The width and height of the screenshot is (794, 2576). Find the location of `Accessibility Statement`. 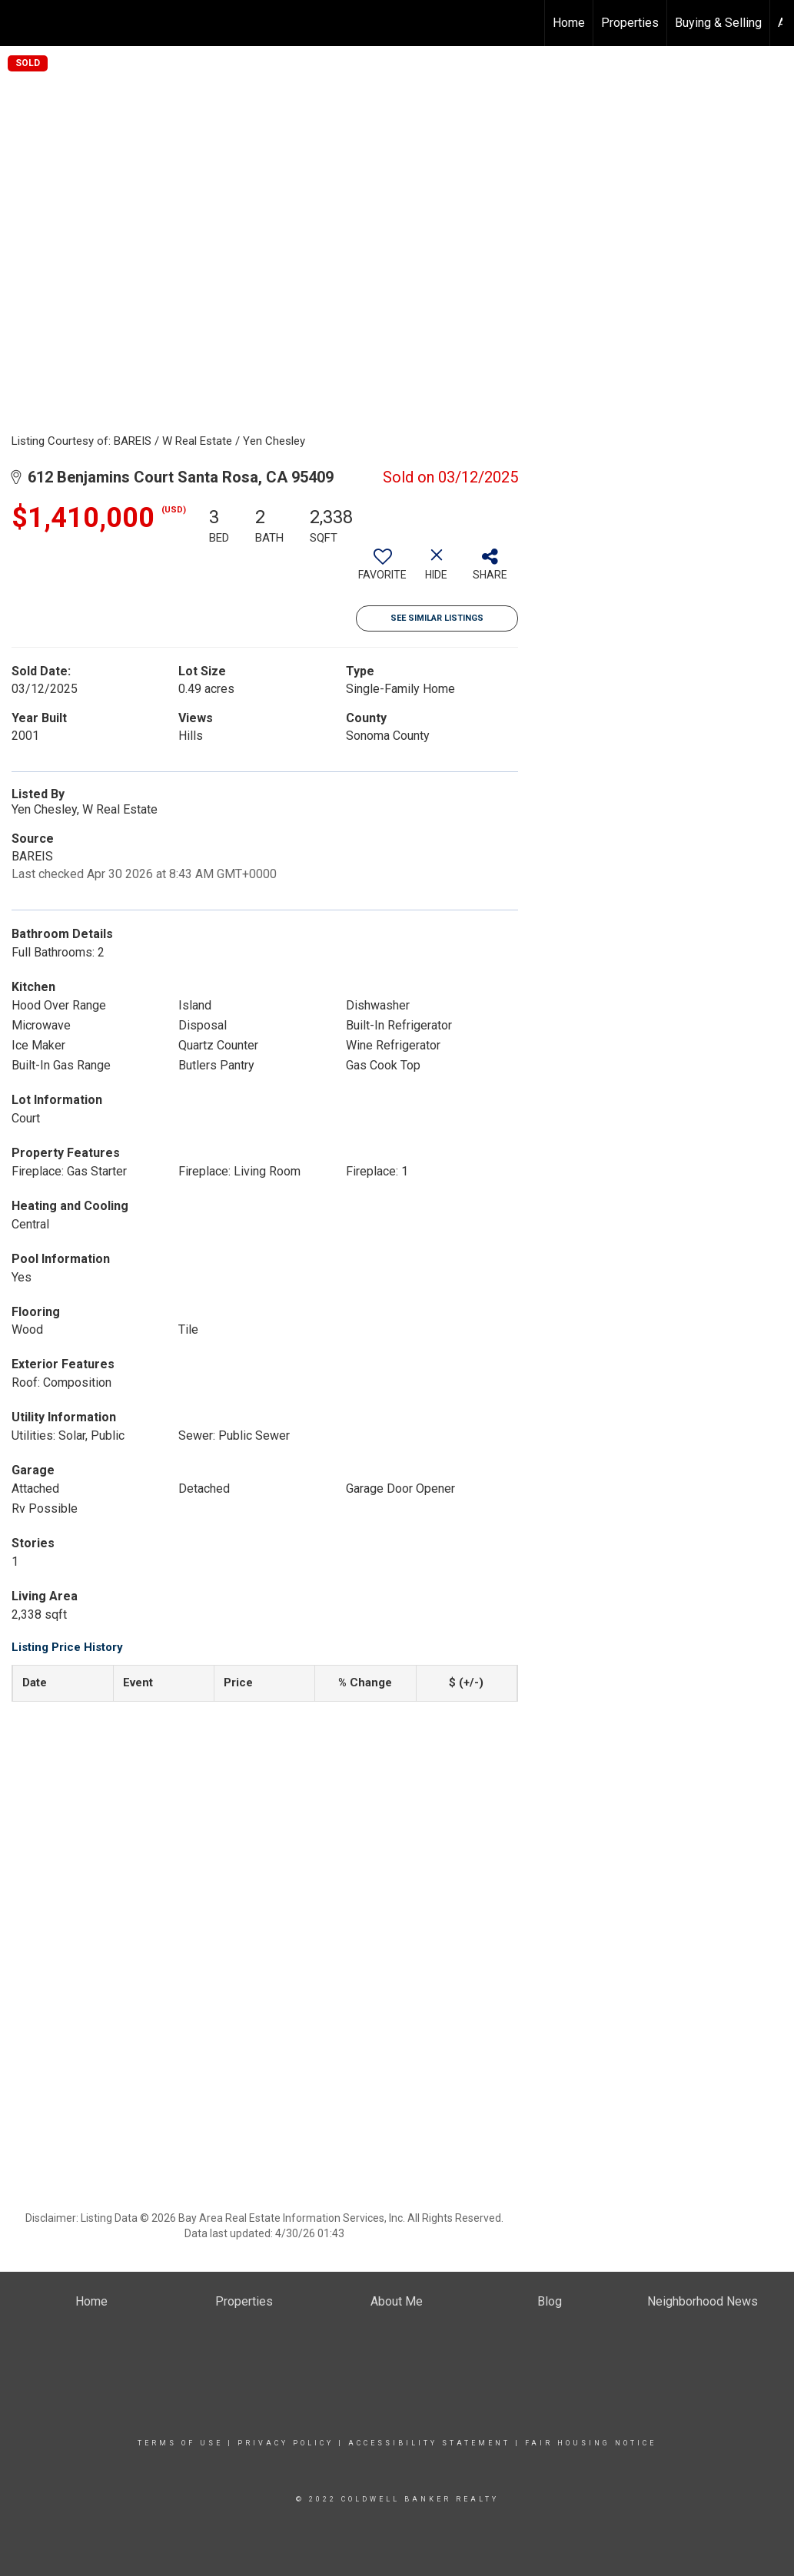

Accessibility Statement is located at coordinates (429, 2443).